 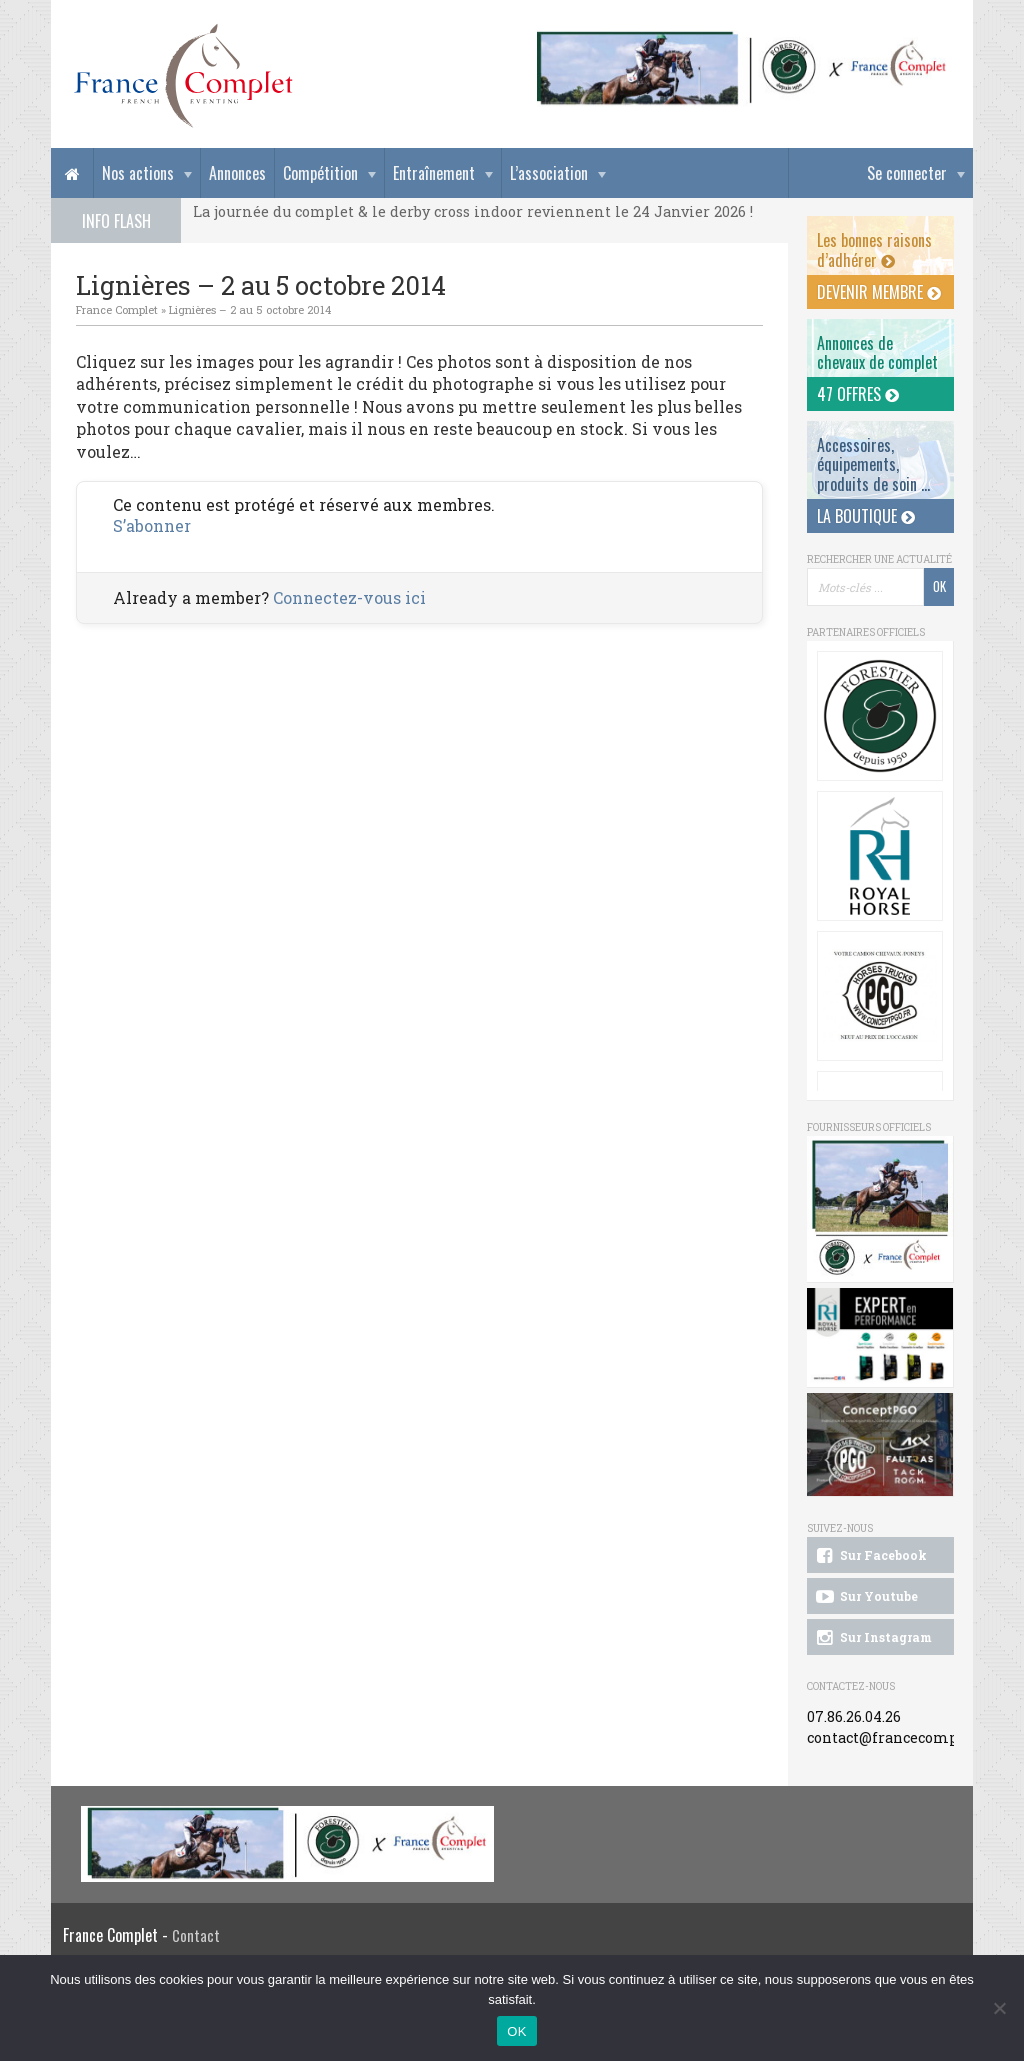 I want to click on Sur Facebook, so click(x=870, y=1556).